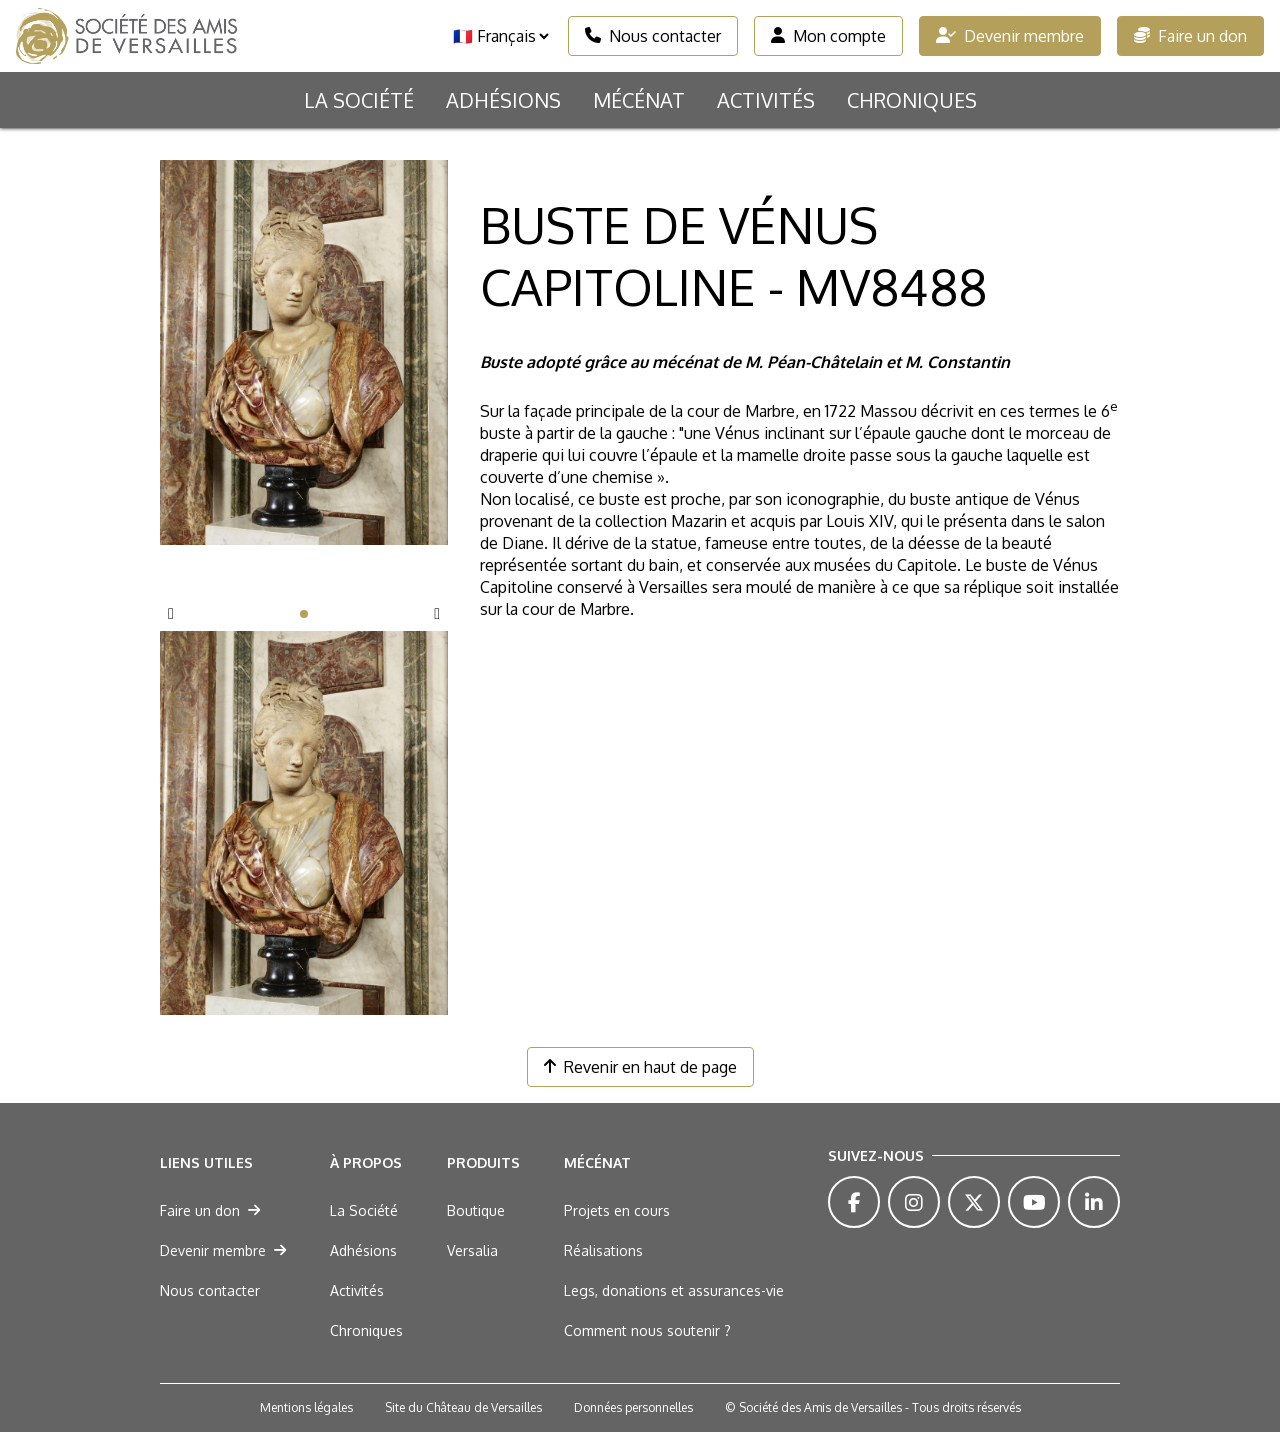 This screenshot has width=1280, height=1432. I want to click on Nous contacter, so click(653, 36).